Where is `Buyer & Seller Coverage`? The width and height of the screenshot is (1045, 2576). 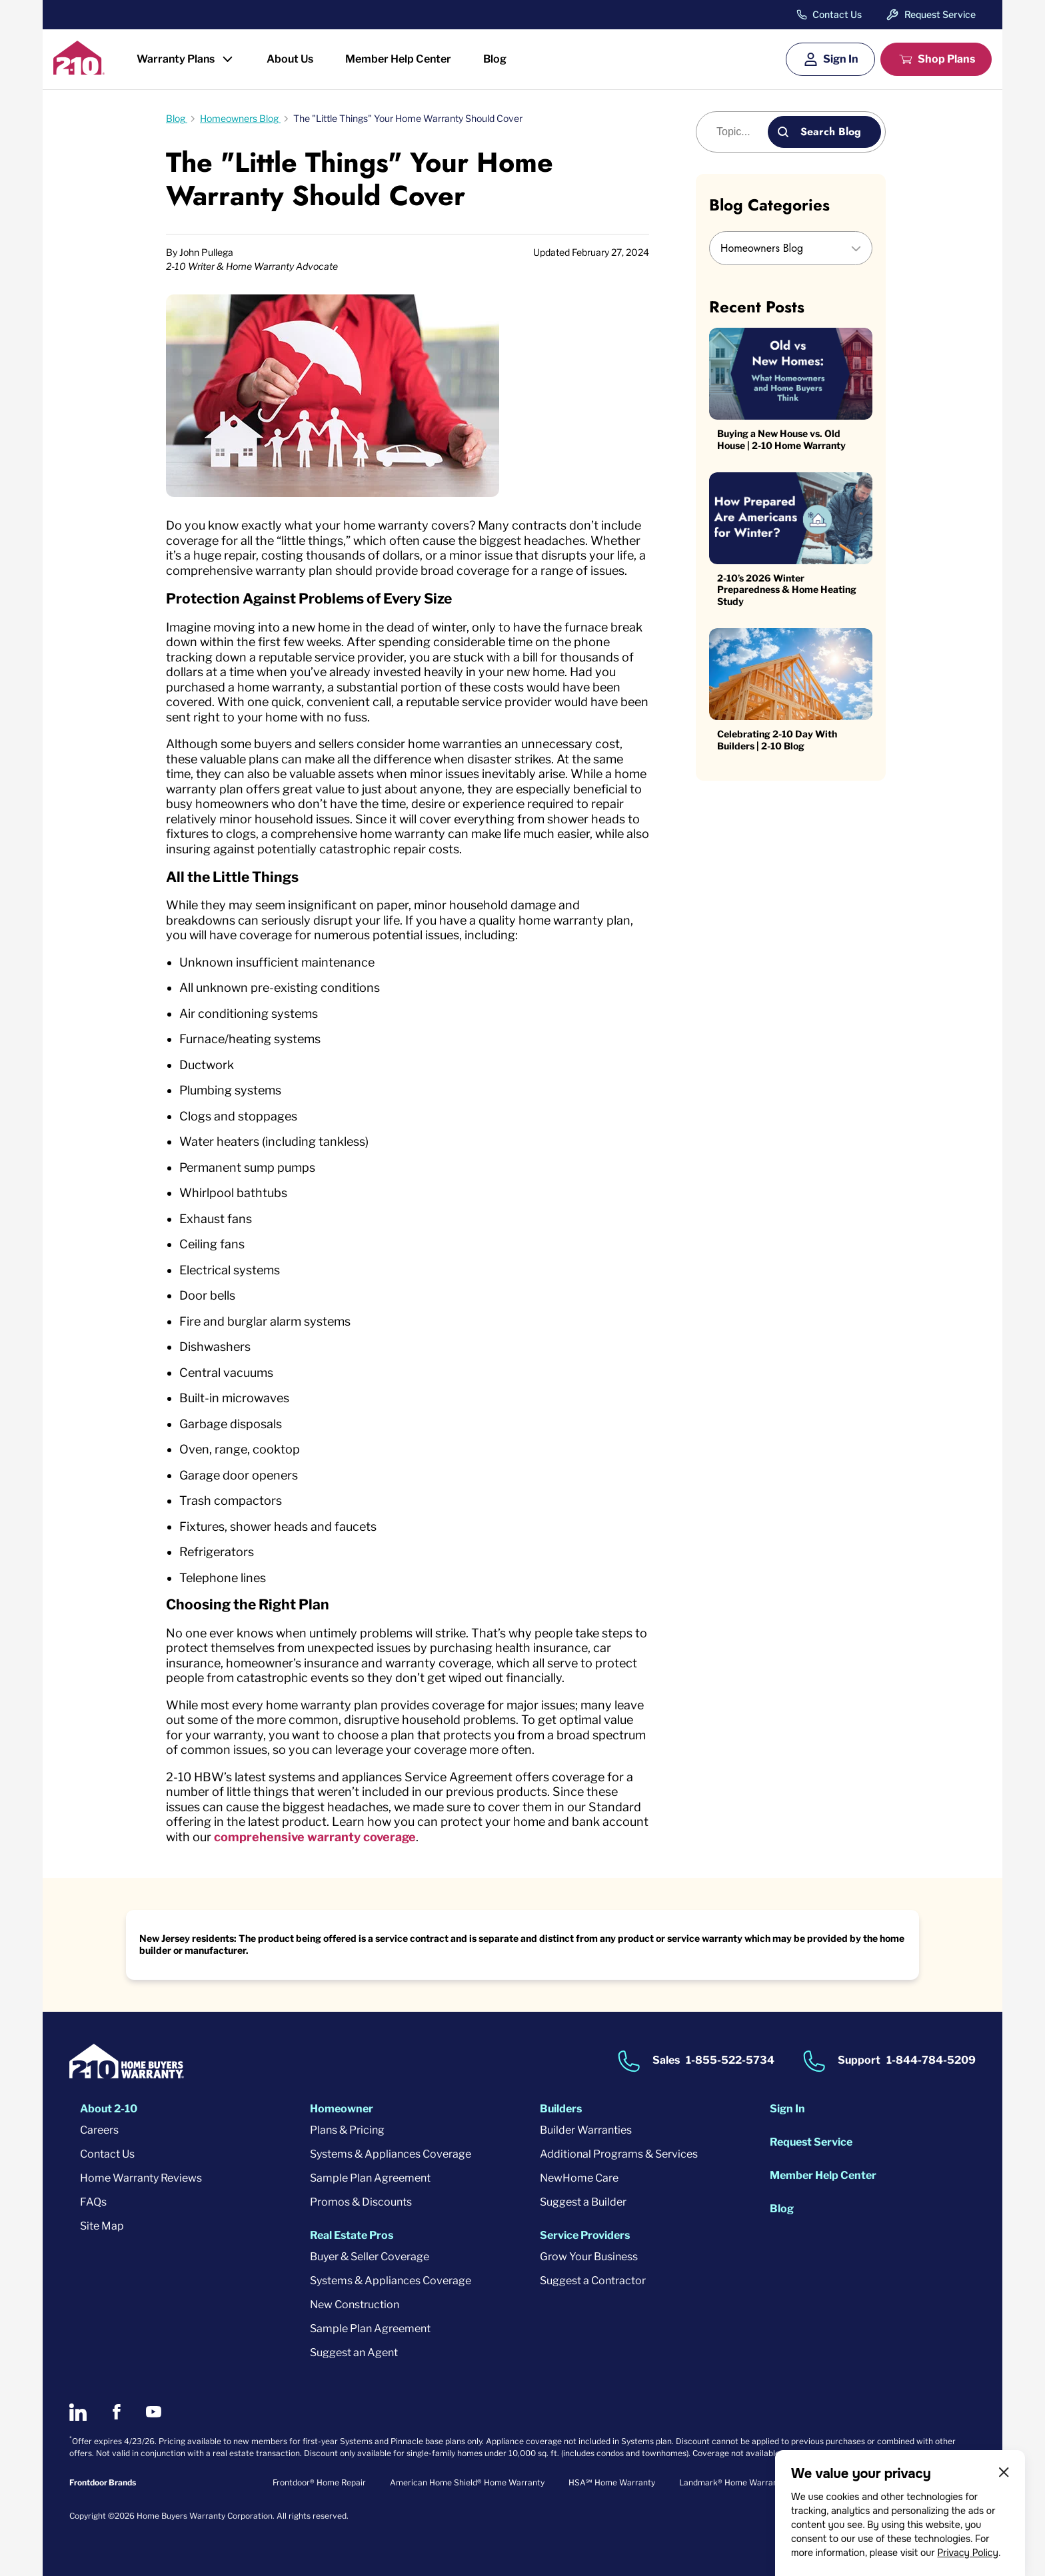
Buyer & Seller Coverage is located at coordinates (369, 2256).